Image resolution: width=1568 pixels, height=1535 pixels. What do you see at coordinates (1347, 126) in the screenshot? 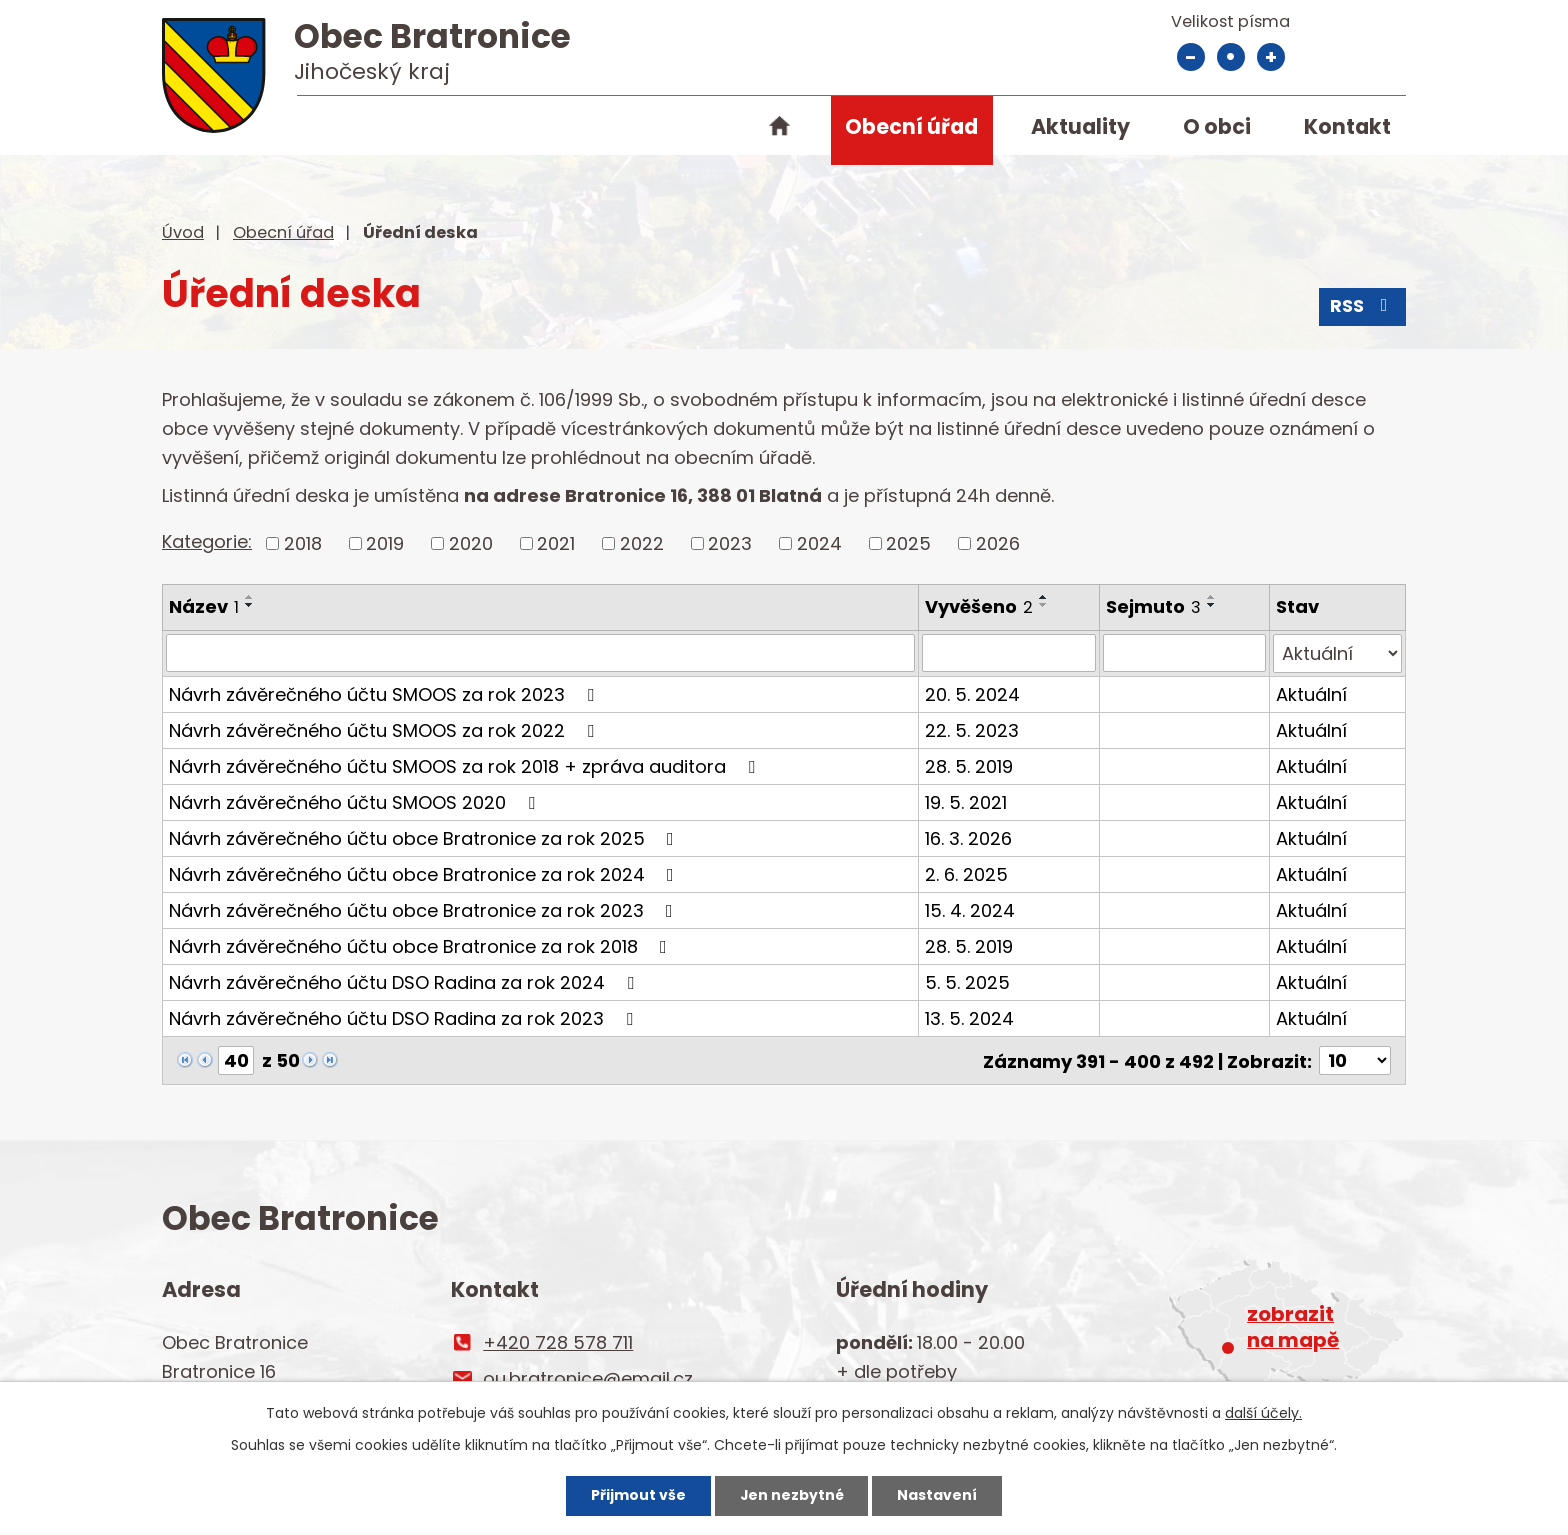
I see `Kontakt` at bounding box center [1347, 126].